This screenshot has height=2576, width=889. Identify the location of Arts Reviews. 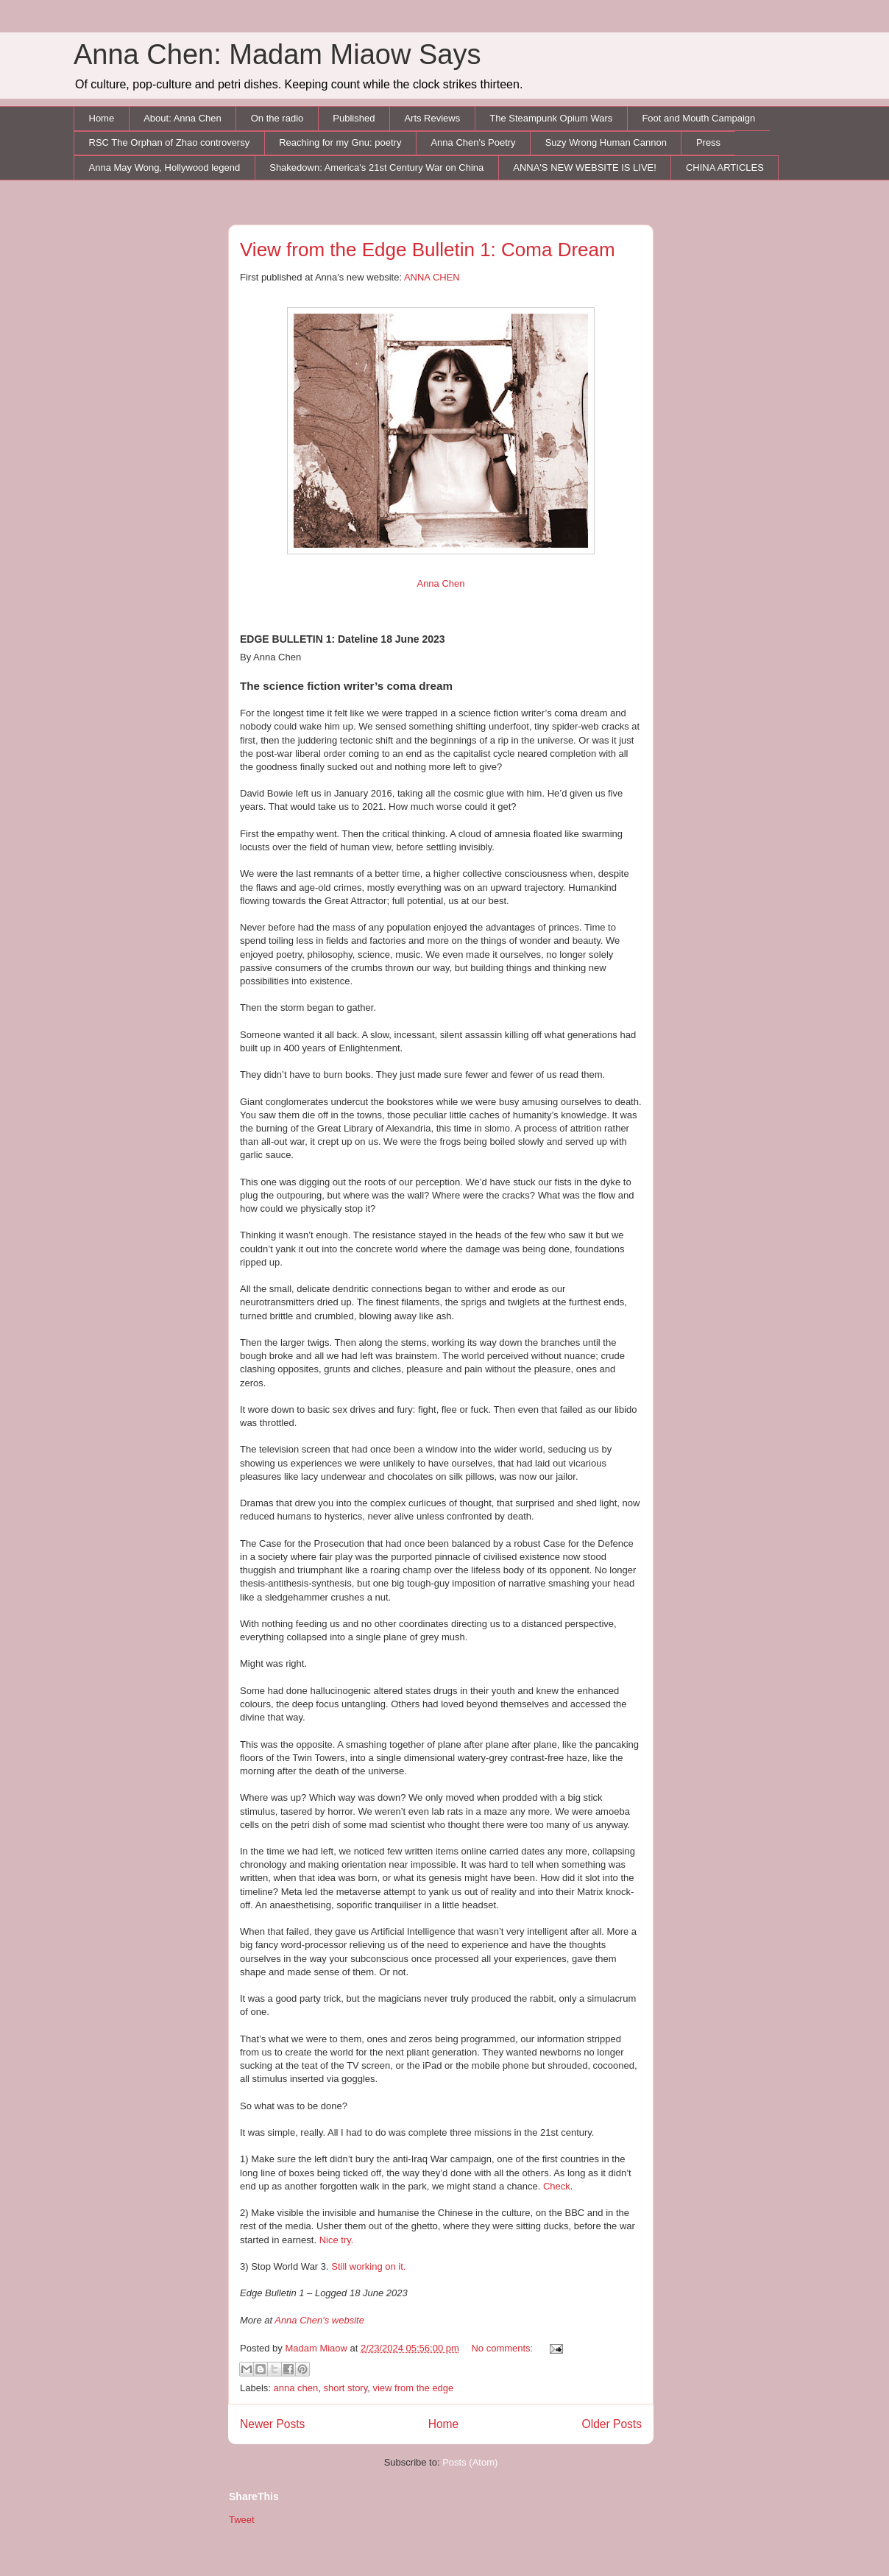
(432, 118).